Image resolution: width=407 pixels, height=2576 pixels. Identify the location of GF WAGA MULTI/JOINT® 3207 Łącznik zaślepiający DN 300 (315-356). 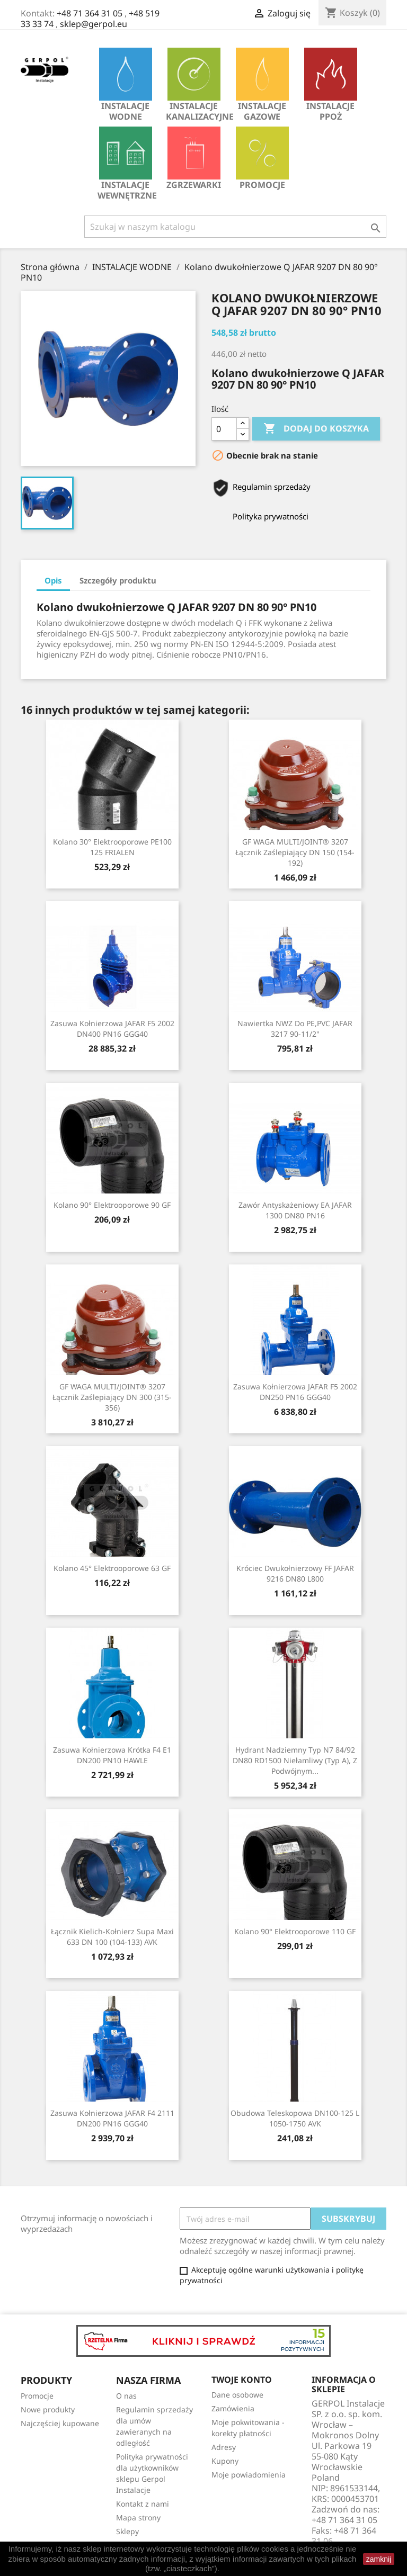
(112, 1397).